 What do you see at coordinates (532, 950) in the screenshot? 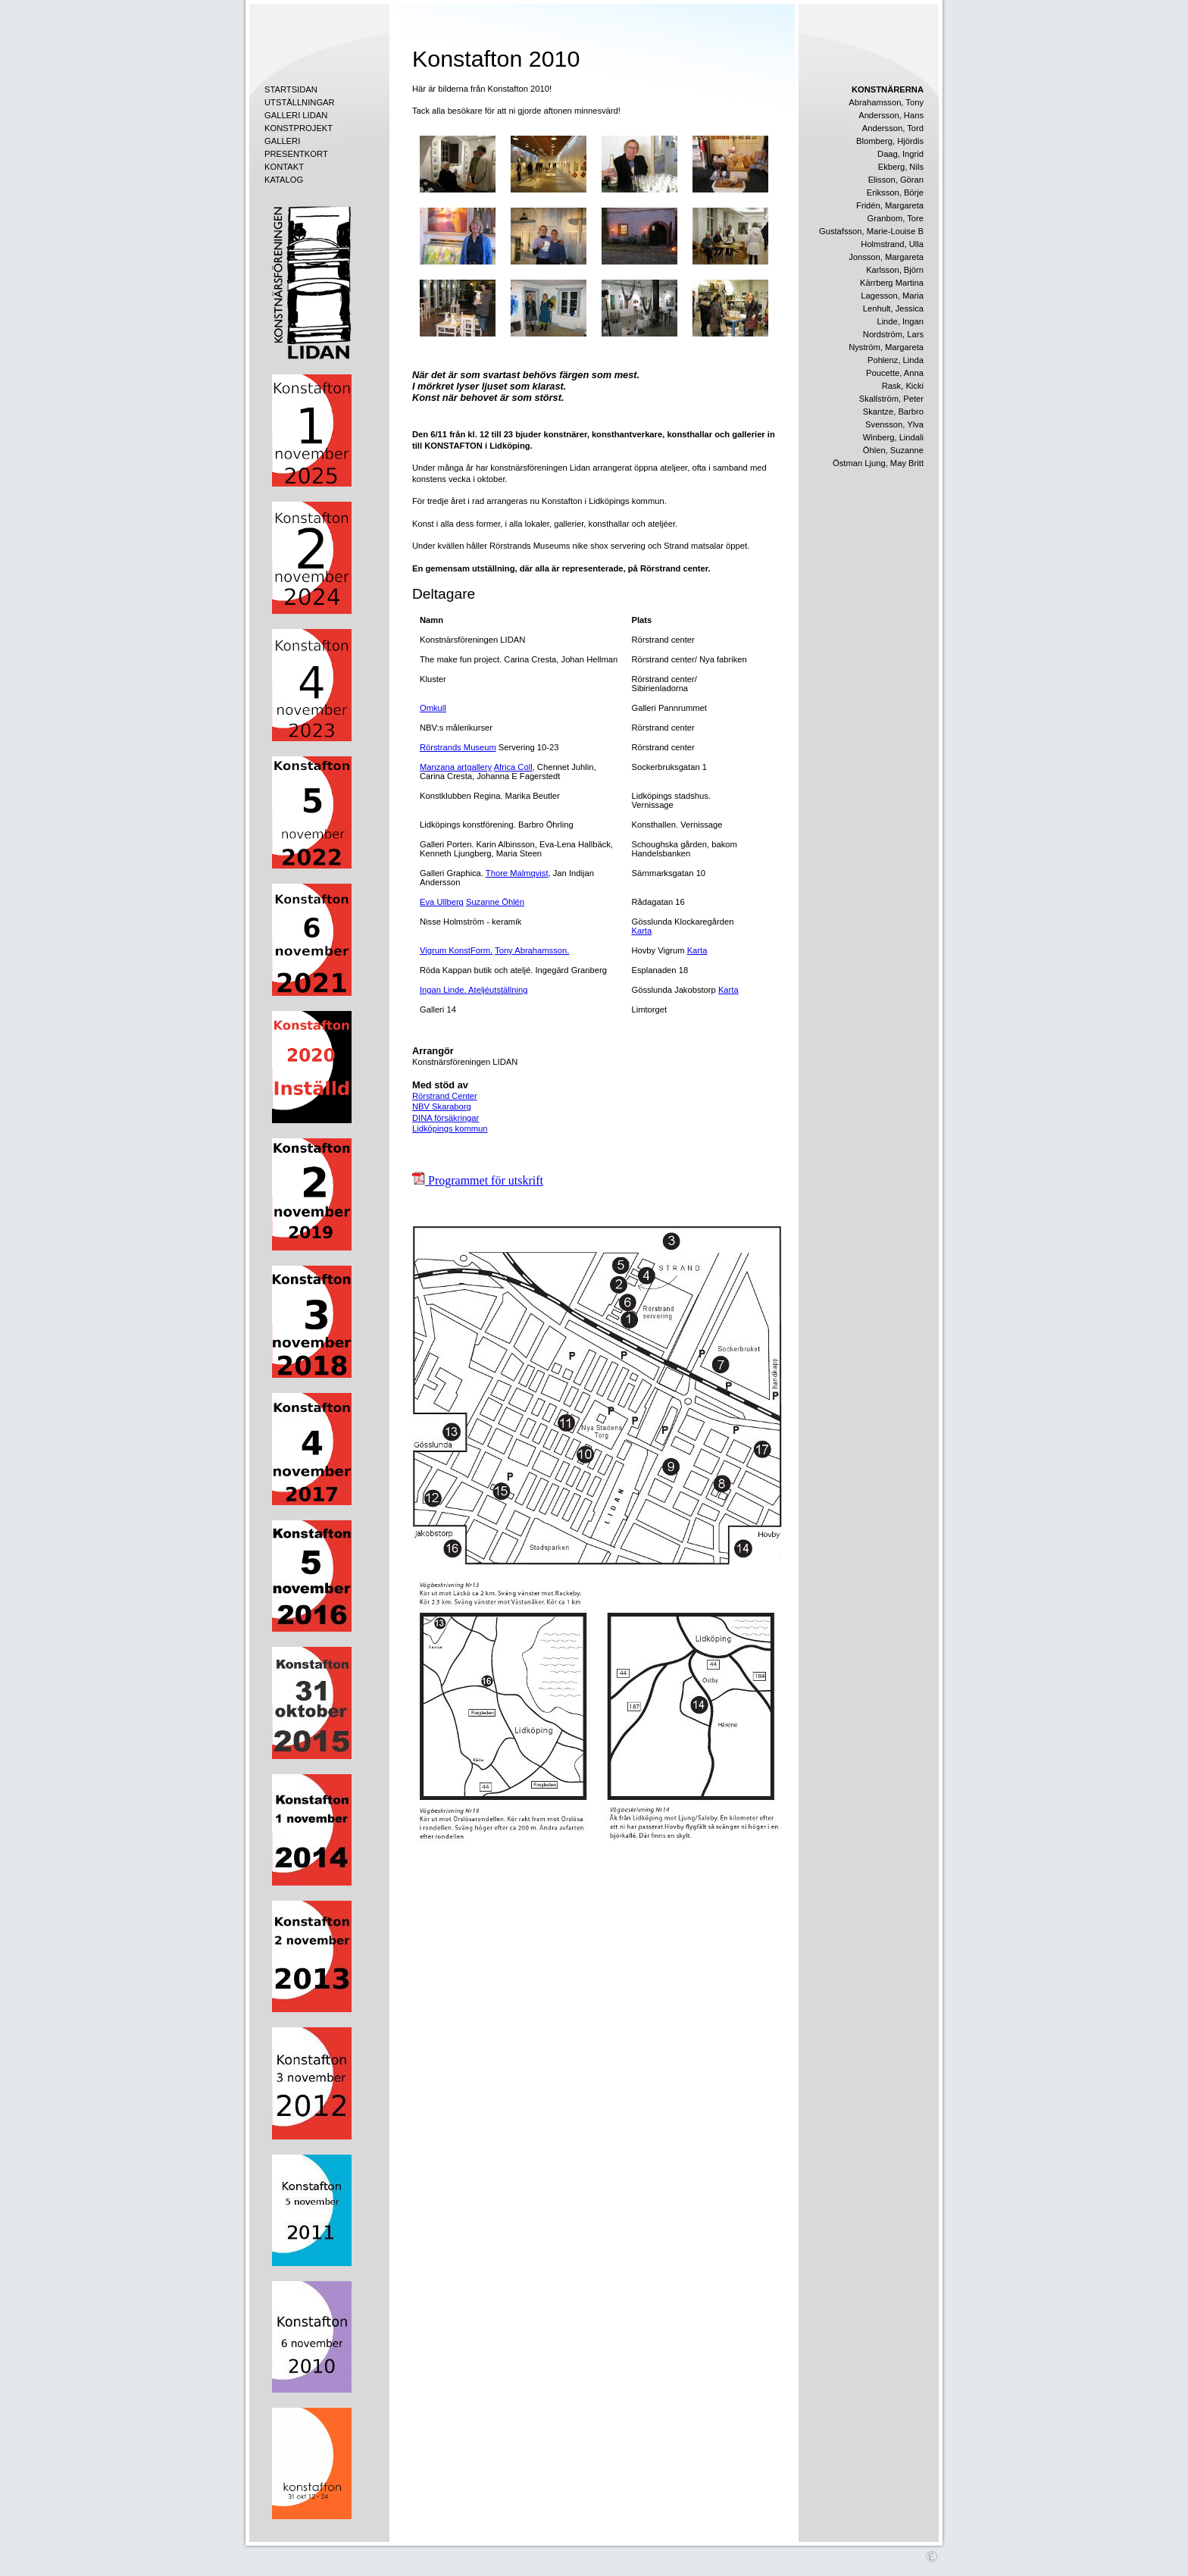
I see `Tony Abrahamsson.` at bounding box center [532, 950].